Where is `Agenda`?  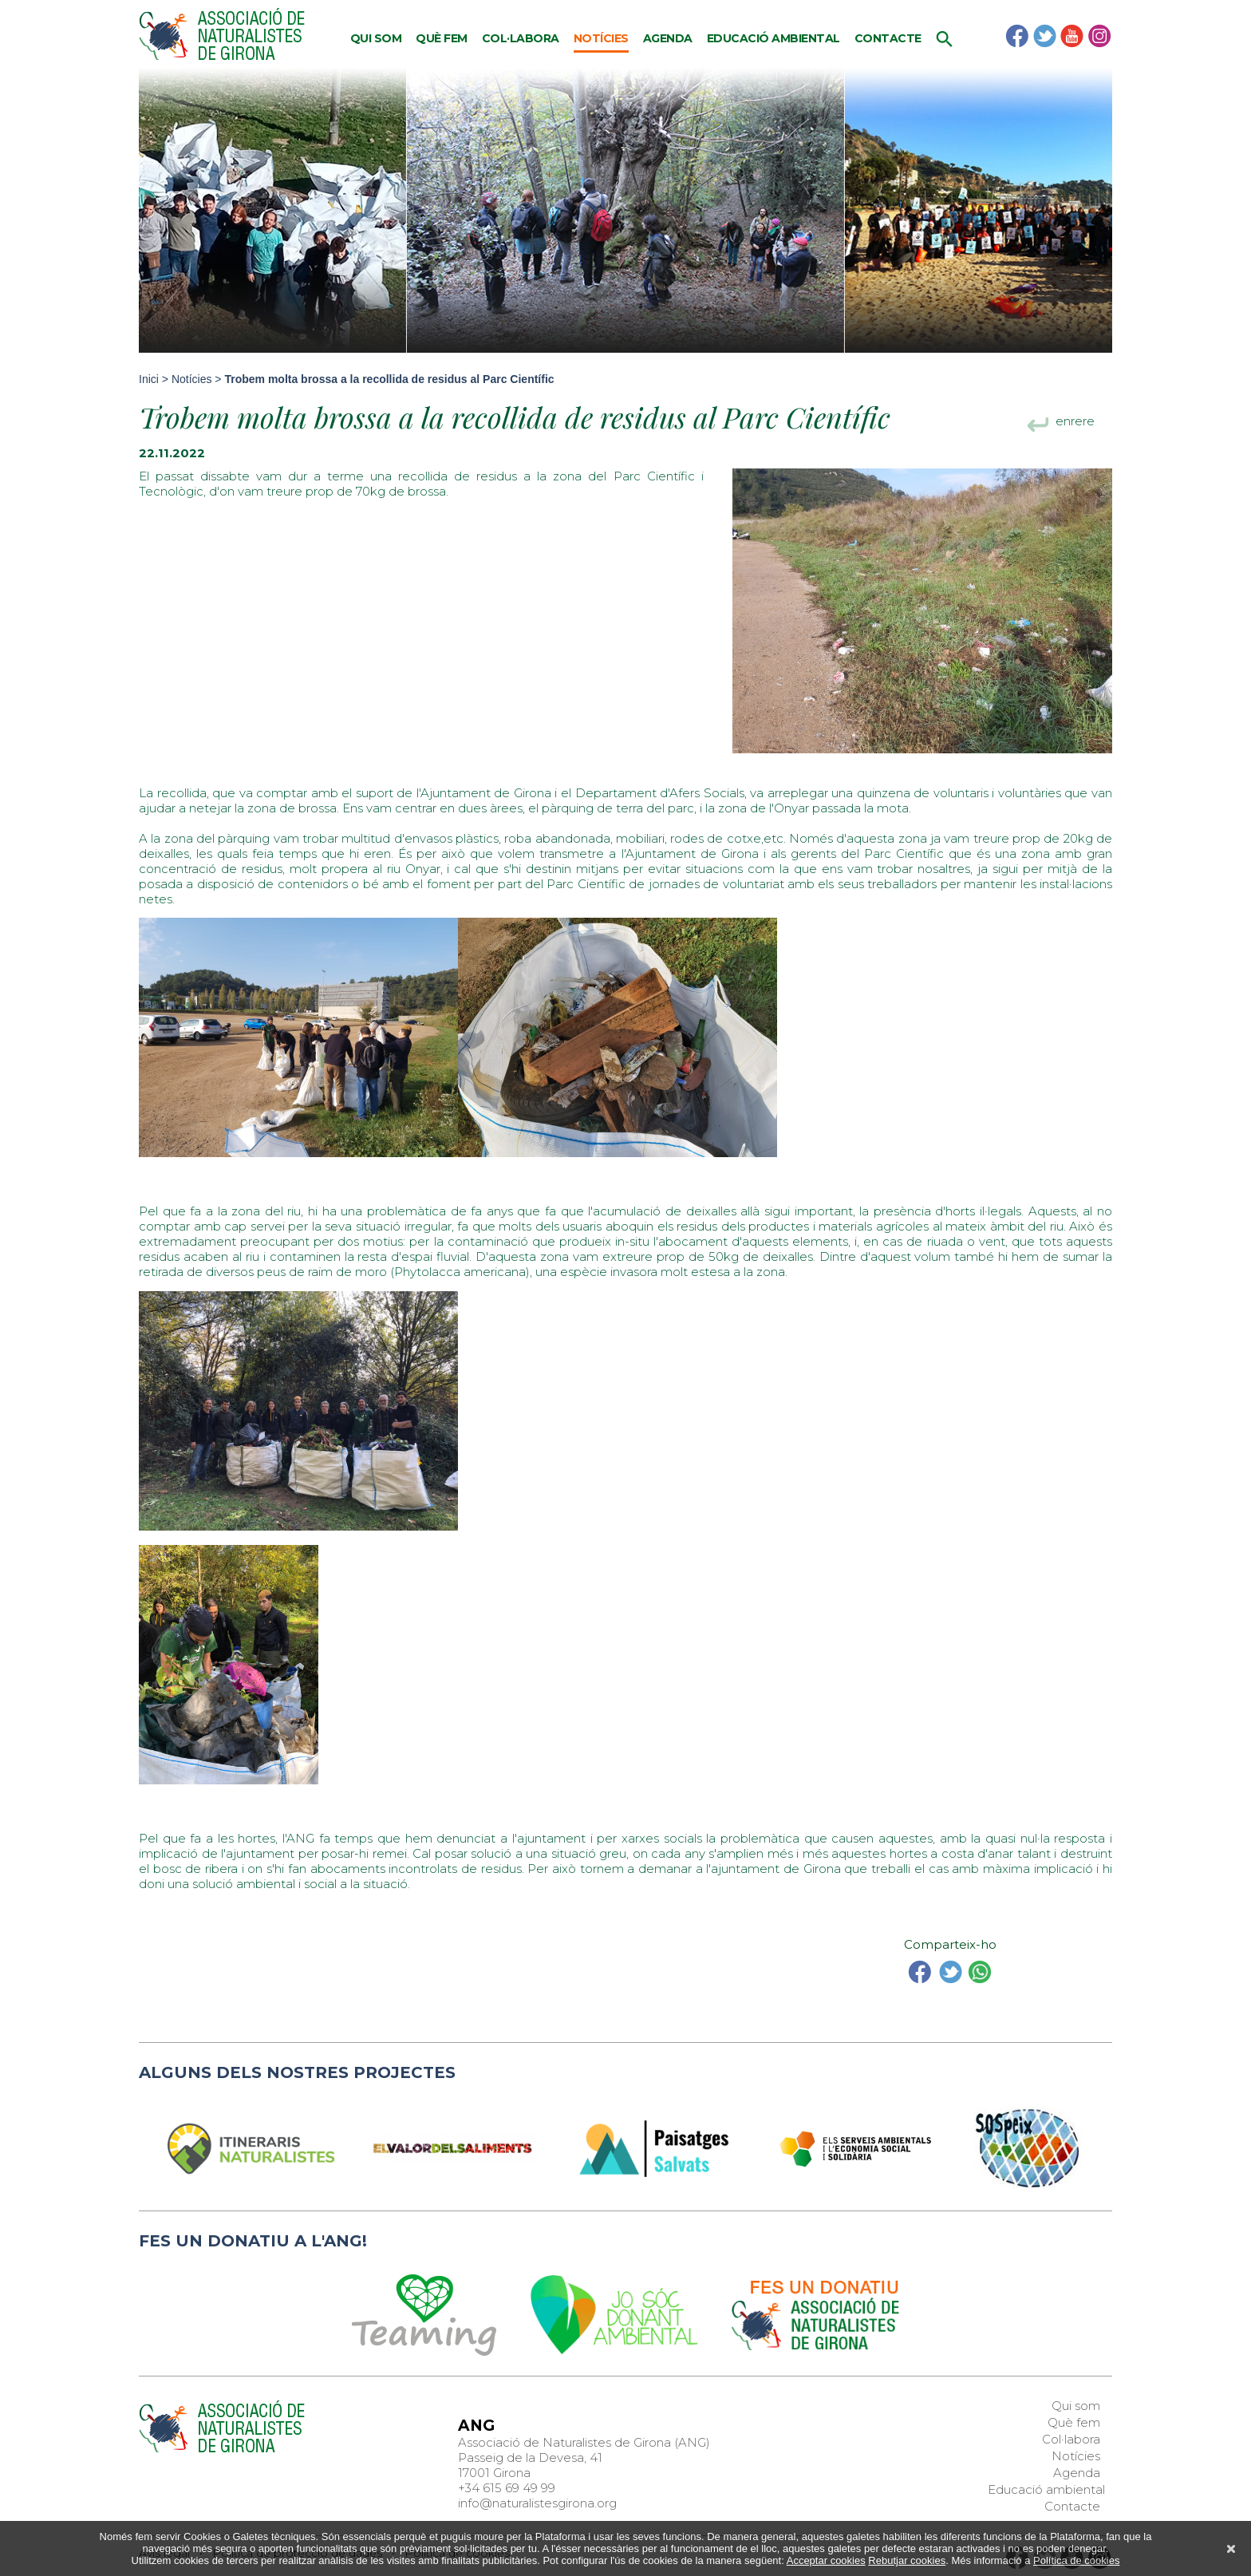 Agenda is located at coordinates (668, 38).